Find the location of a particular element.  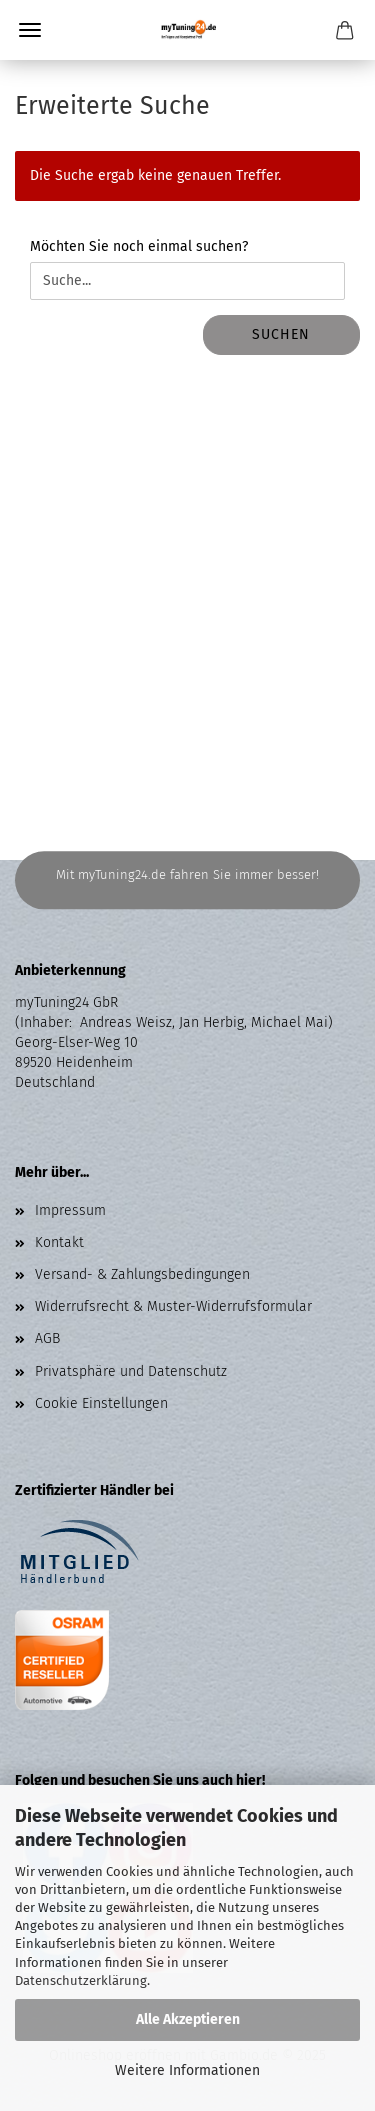

Alle Akzeptieren is located at coordinates (188, 2019).